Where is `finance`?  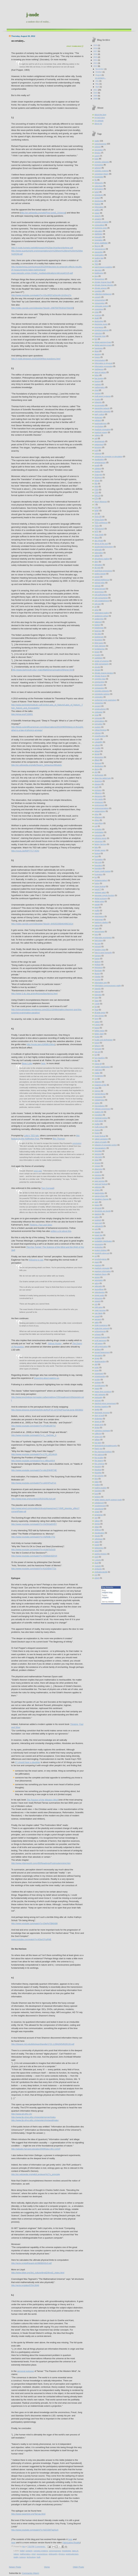
finance is located at coordinates (97, 204).